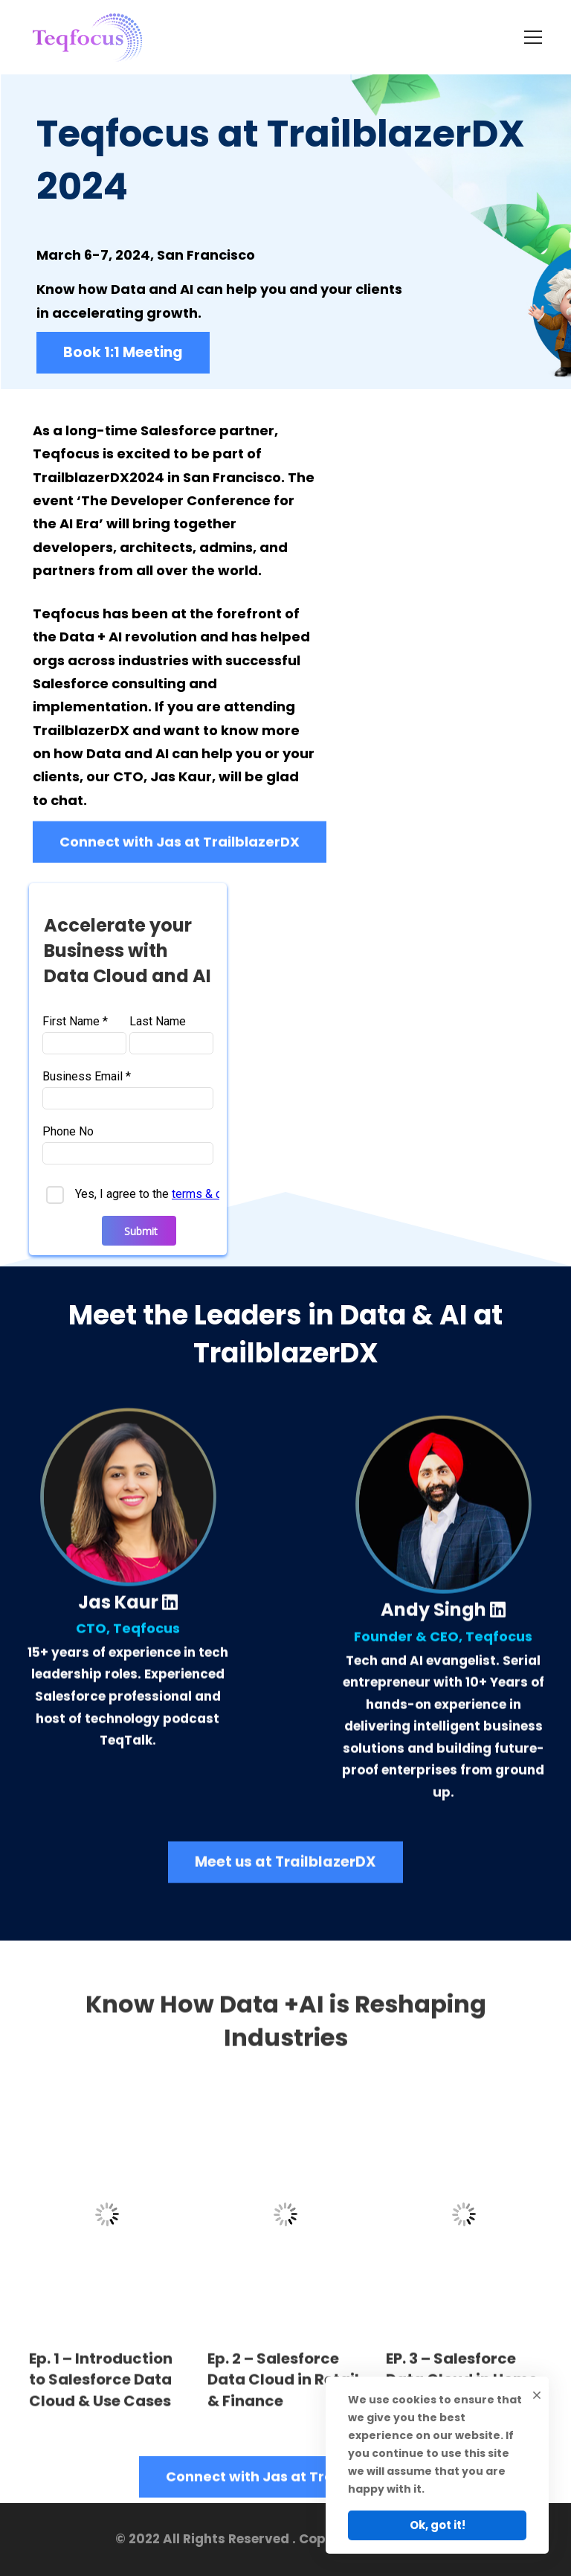 This screenshot has width=571, height=2576. What do you see at coordinates (128, 1615) in the screenshot?
I see `Jas Kaur` at bounding box center [128, 1615].